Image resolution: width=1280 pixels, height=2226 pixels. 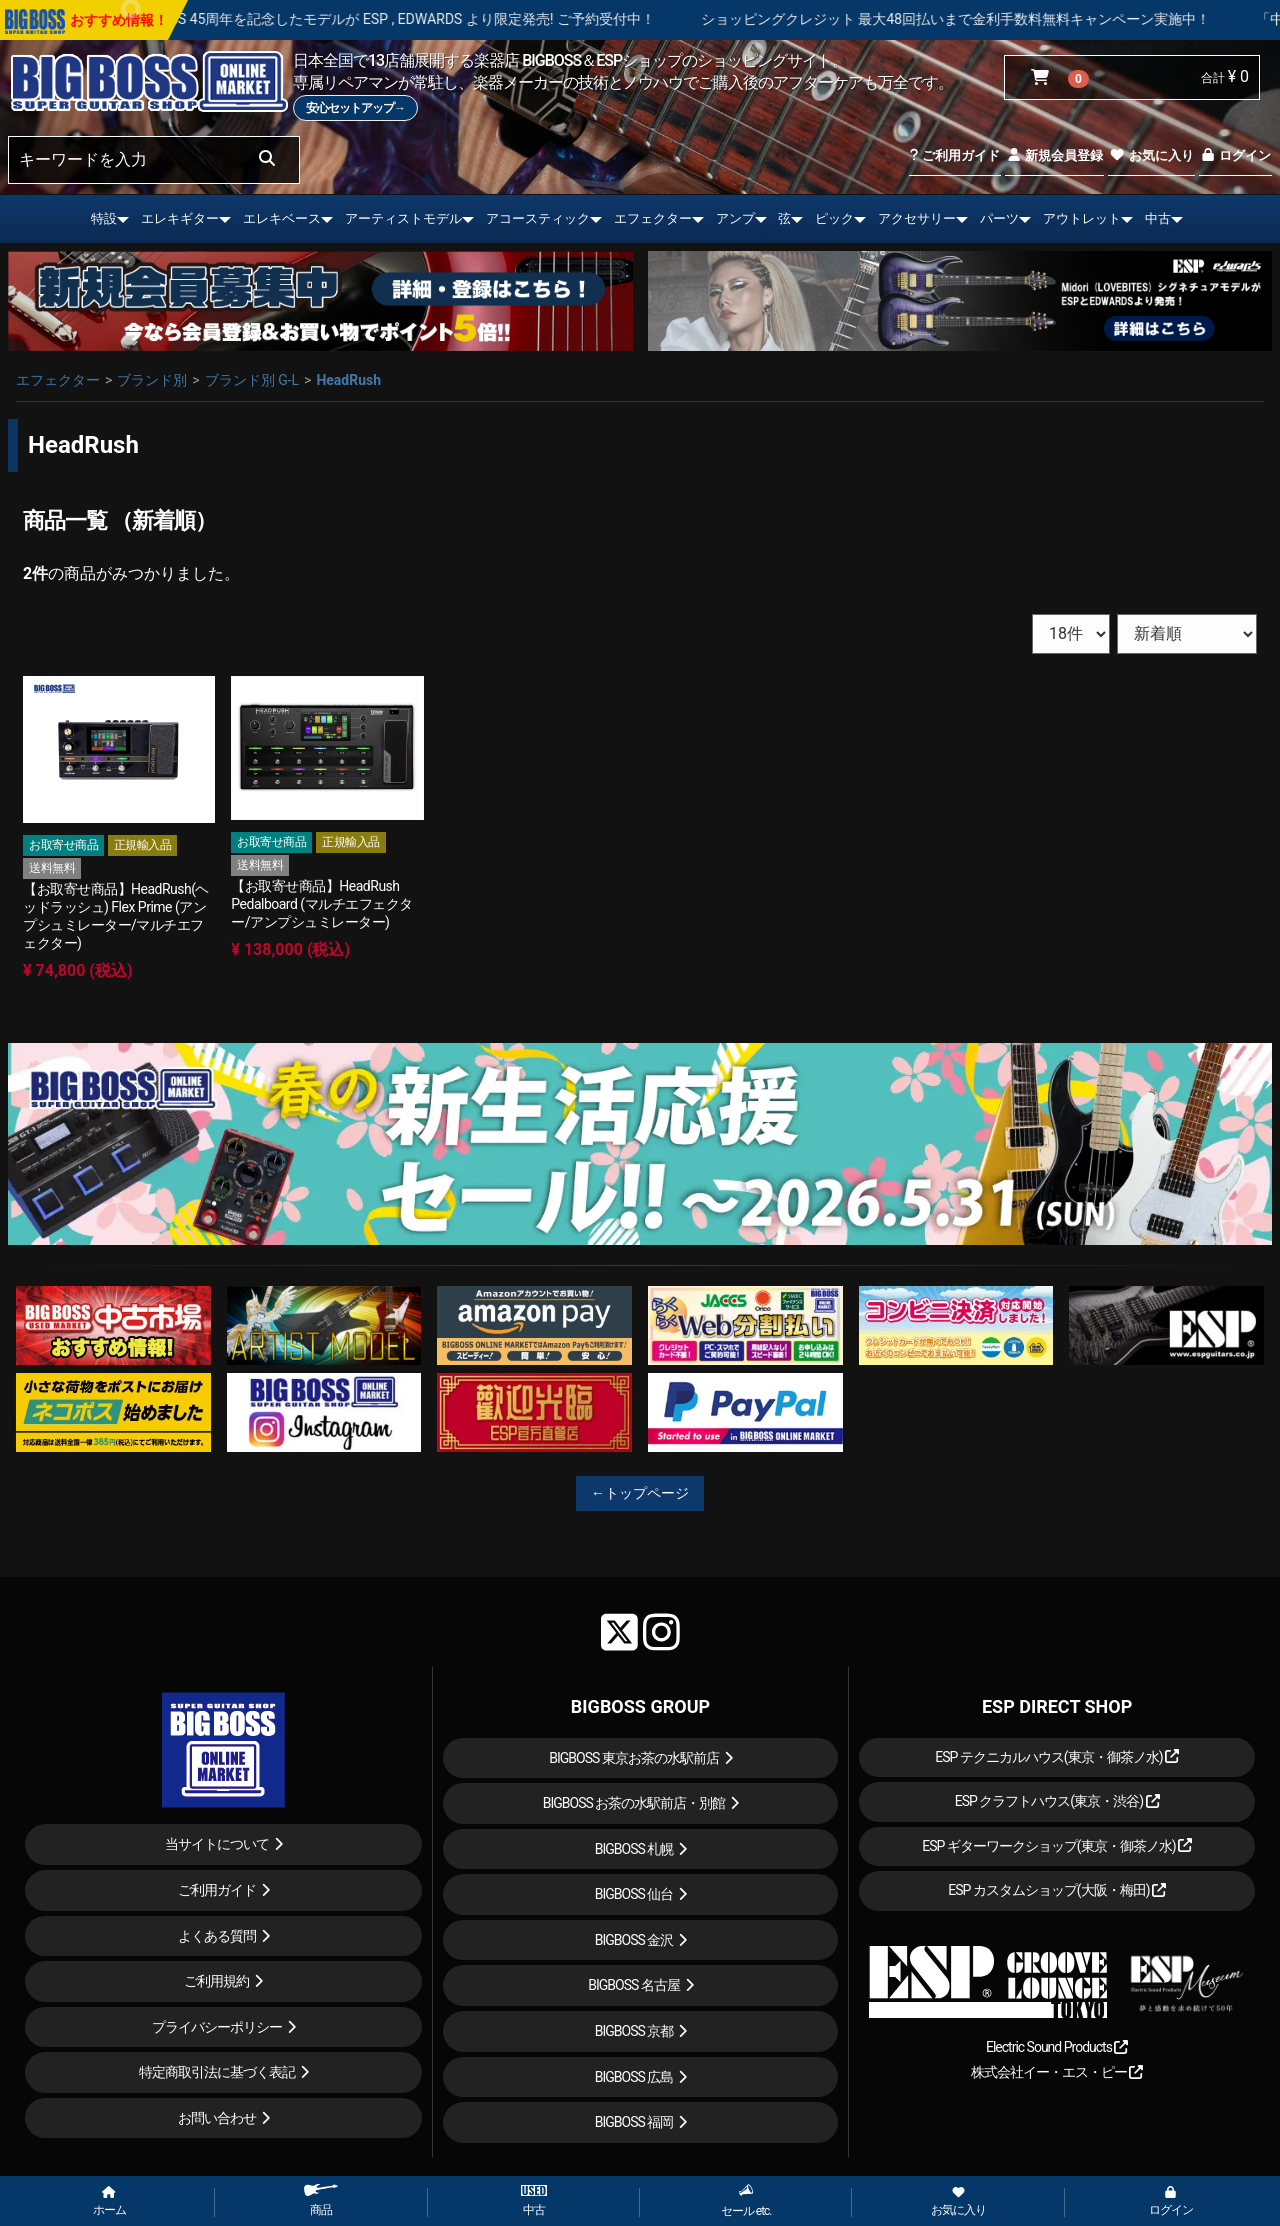 I want to click on プライバシーポリシー, so click(x=217, y=2027).